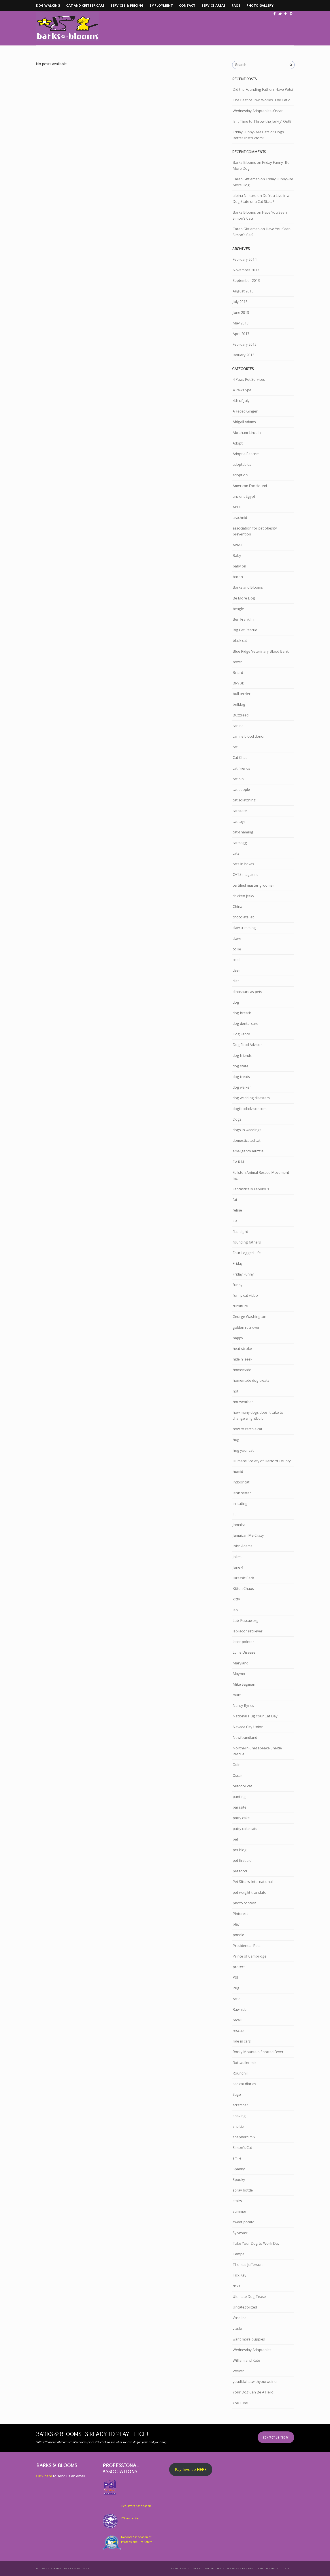 This screenshot has height=2576, width=330. Describe the element at coordinates (237, 2200) in the screenshot. I see `stairs` at that location.